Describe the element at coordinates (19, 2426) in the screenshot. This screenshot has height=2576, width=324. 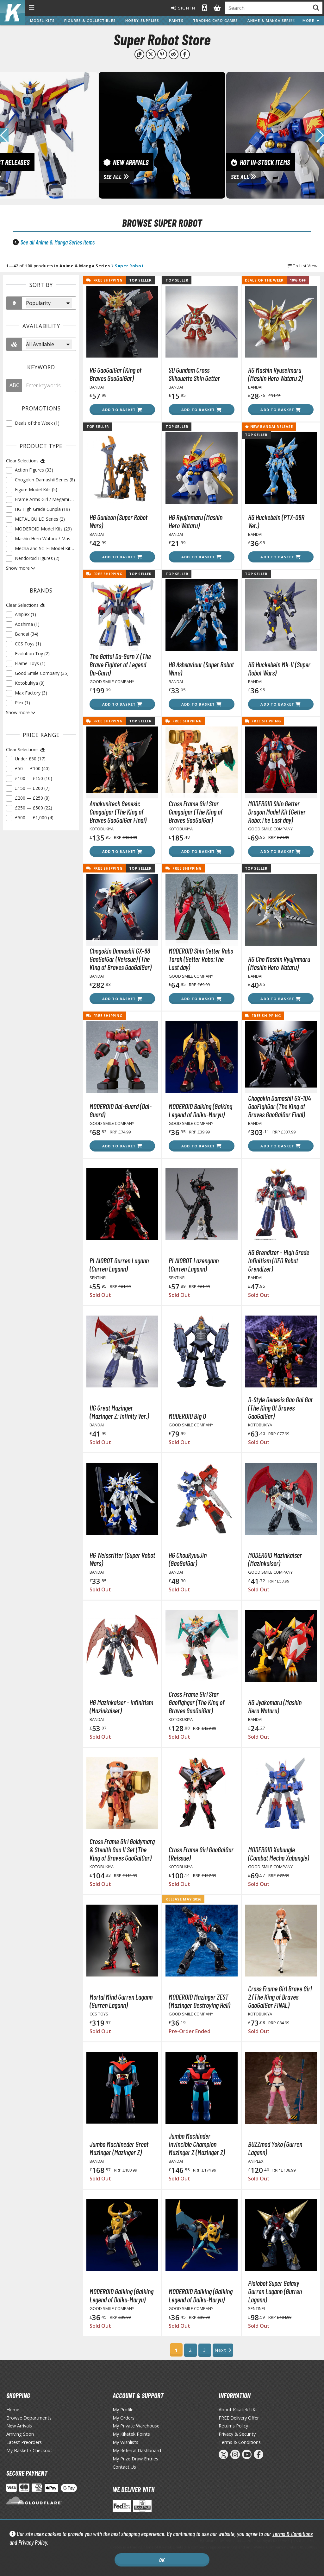
I see `New Arrivals` at that location.